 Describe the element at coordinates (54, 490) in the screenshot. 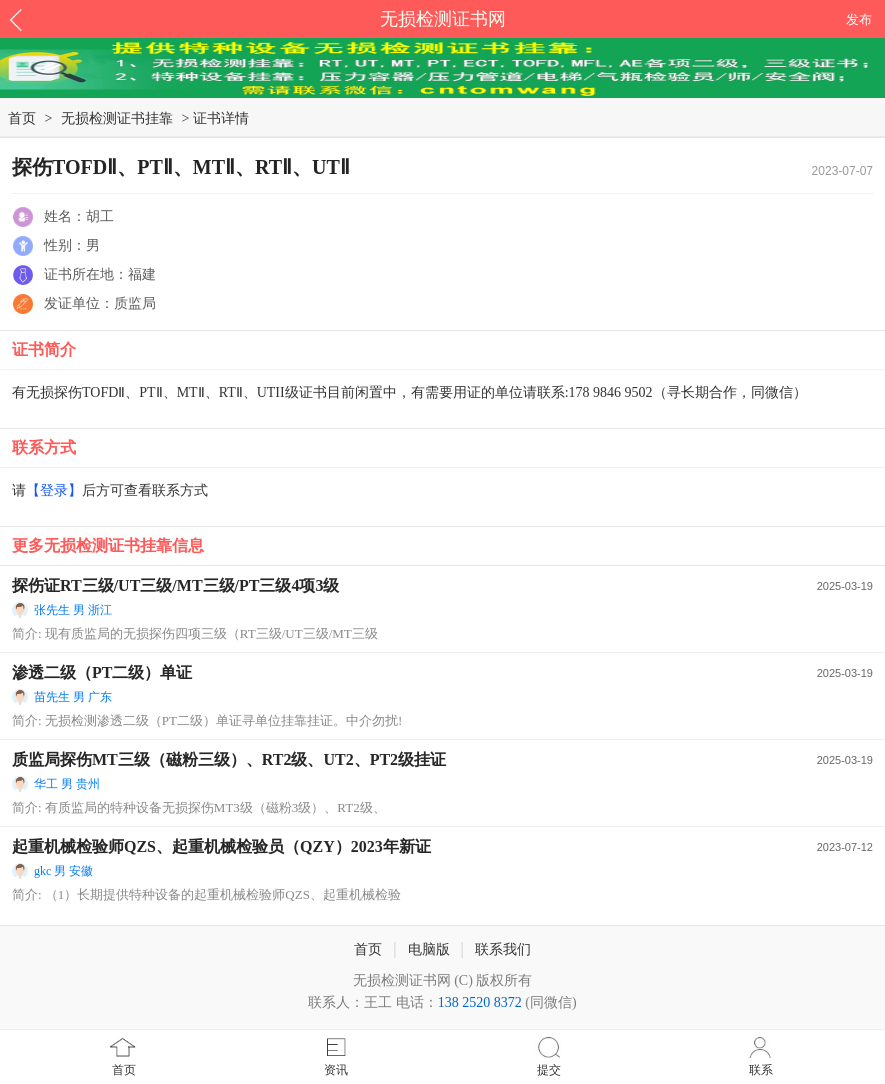

I see `【登录】` at that location.